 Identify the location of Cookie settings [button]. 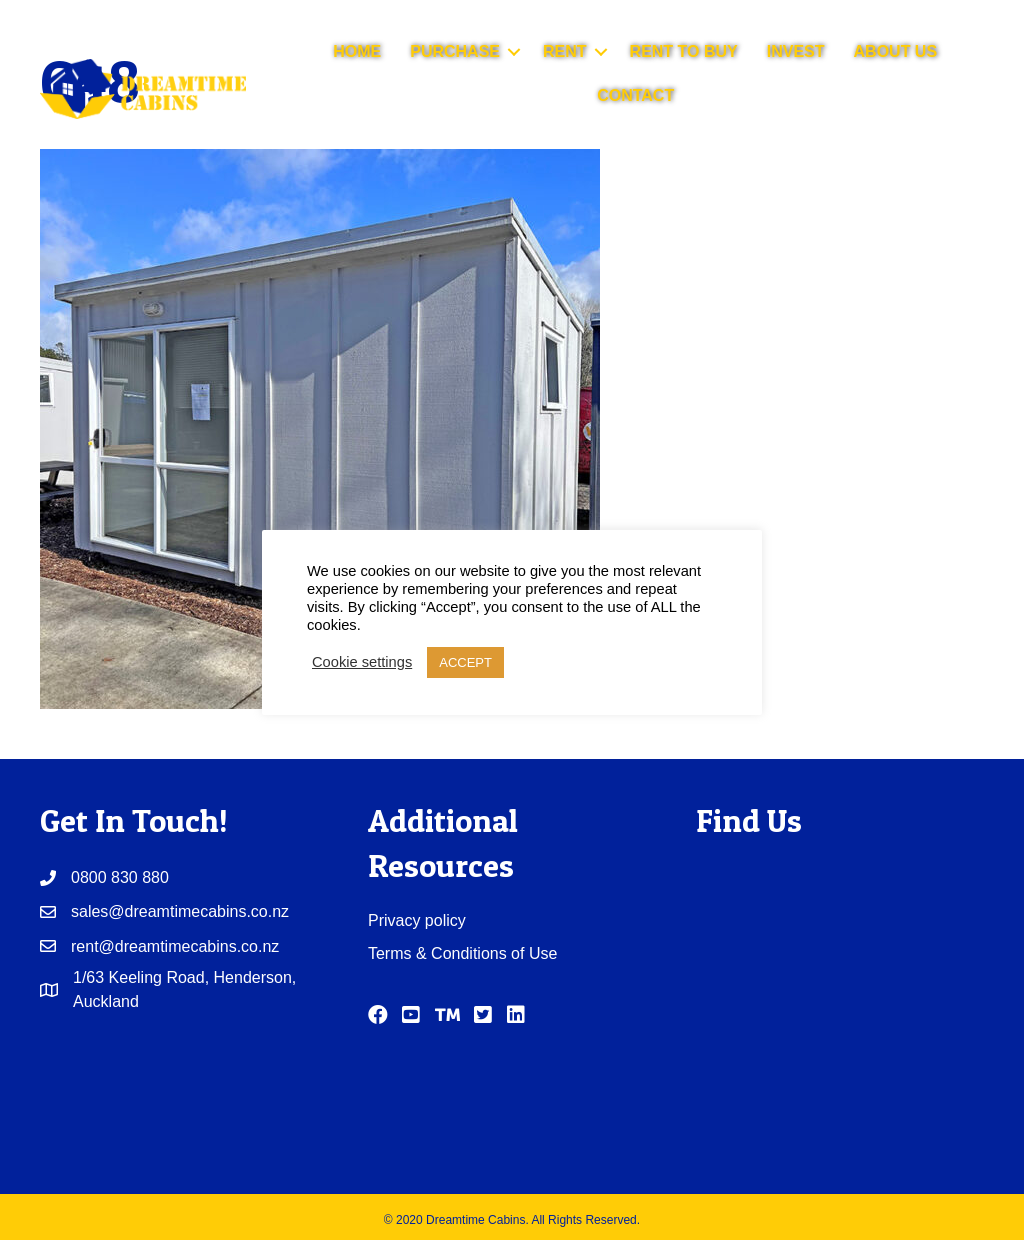
(362, 662).